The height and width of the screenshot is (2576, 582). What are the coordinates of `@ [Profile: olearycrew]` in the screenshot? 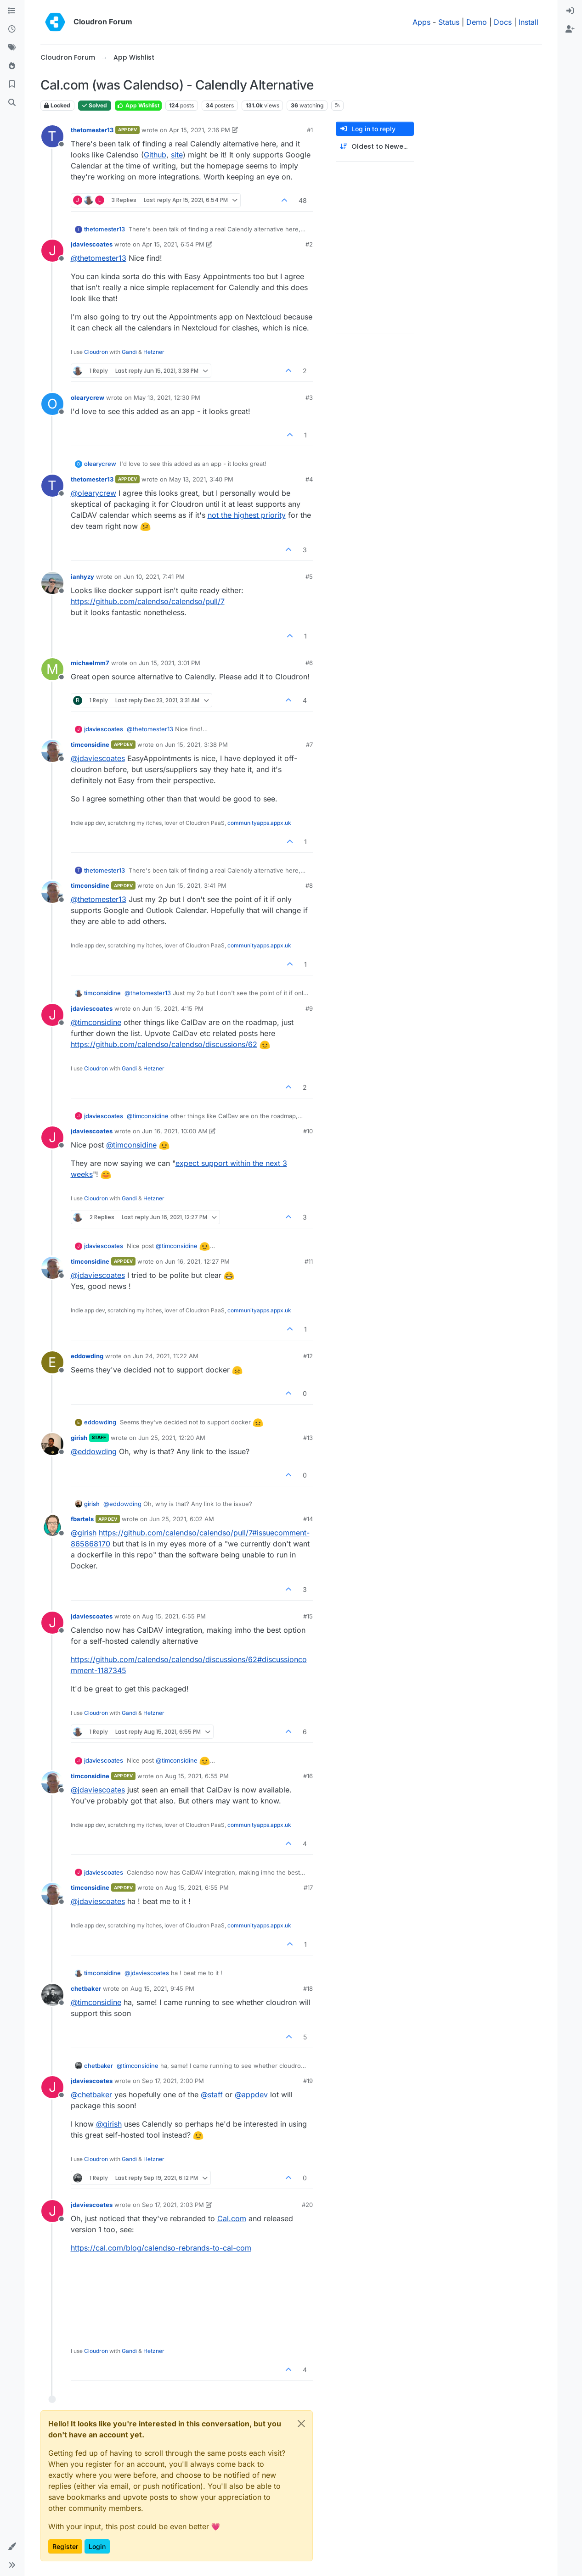 It's located at (93, 493).